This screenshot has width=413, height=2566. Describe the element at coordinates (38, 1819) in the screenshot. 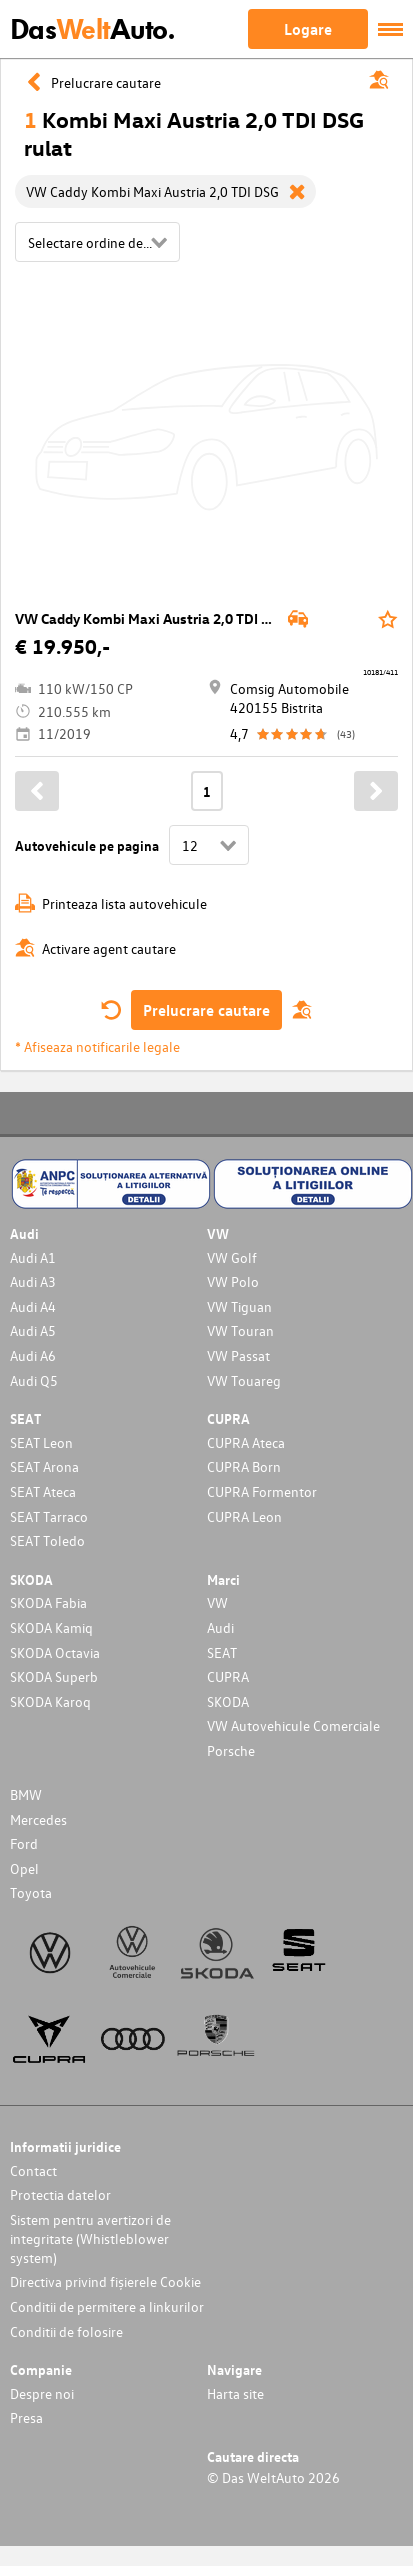

I see `Mercedes` at that location.